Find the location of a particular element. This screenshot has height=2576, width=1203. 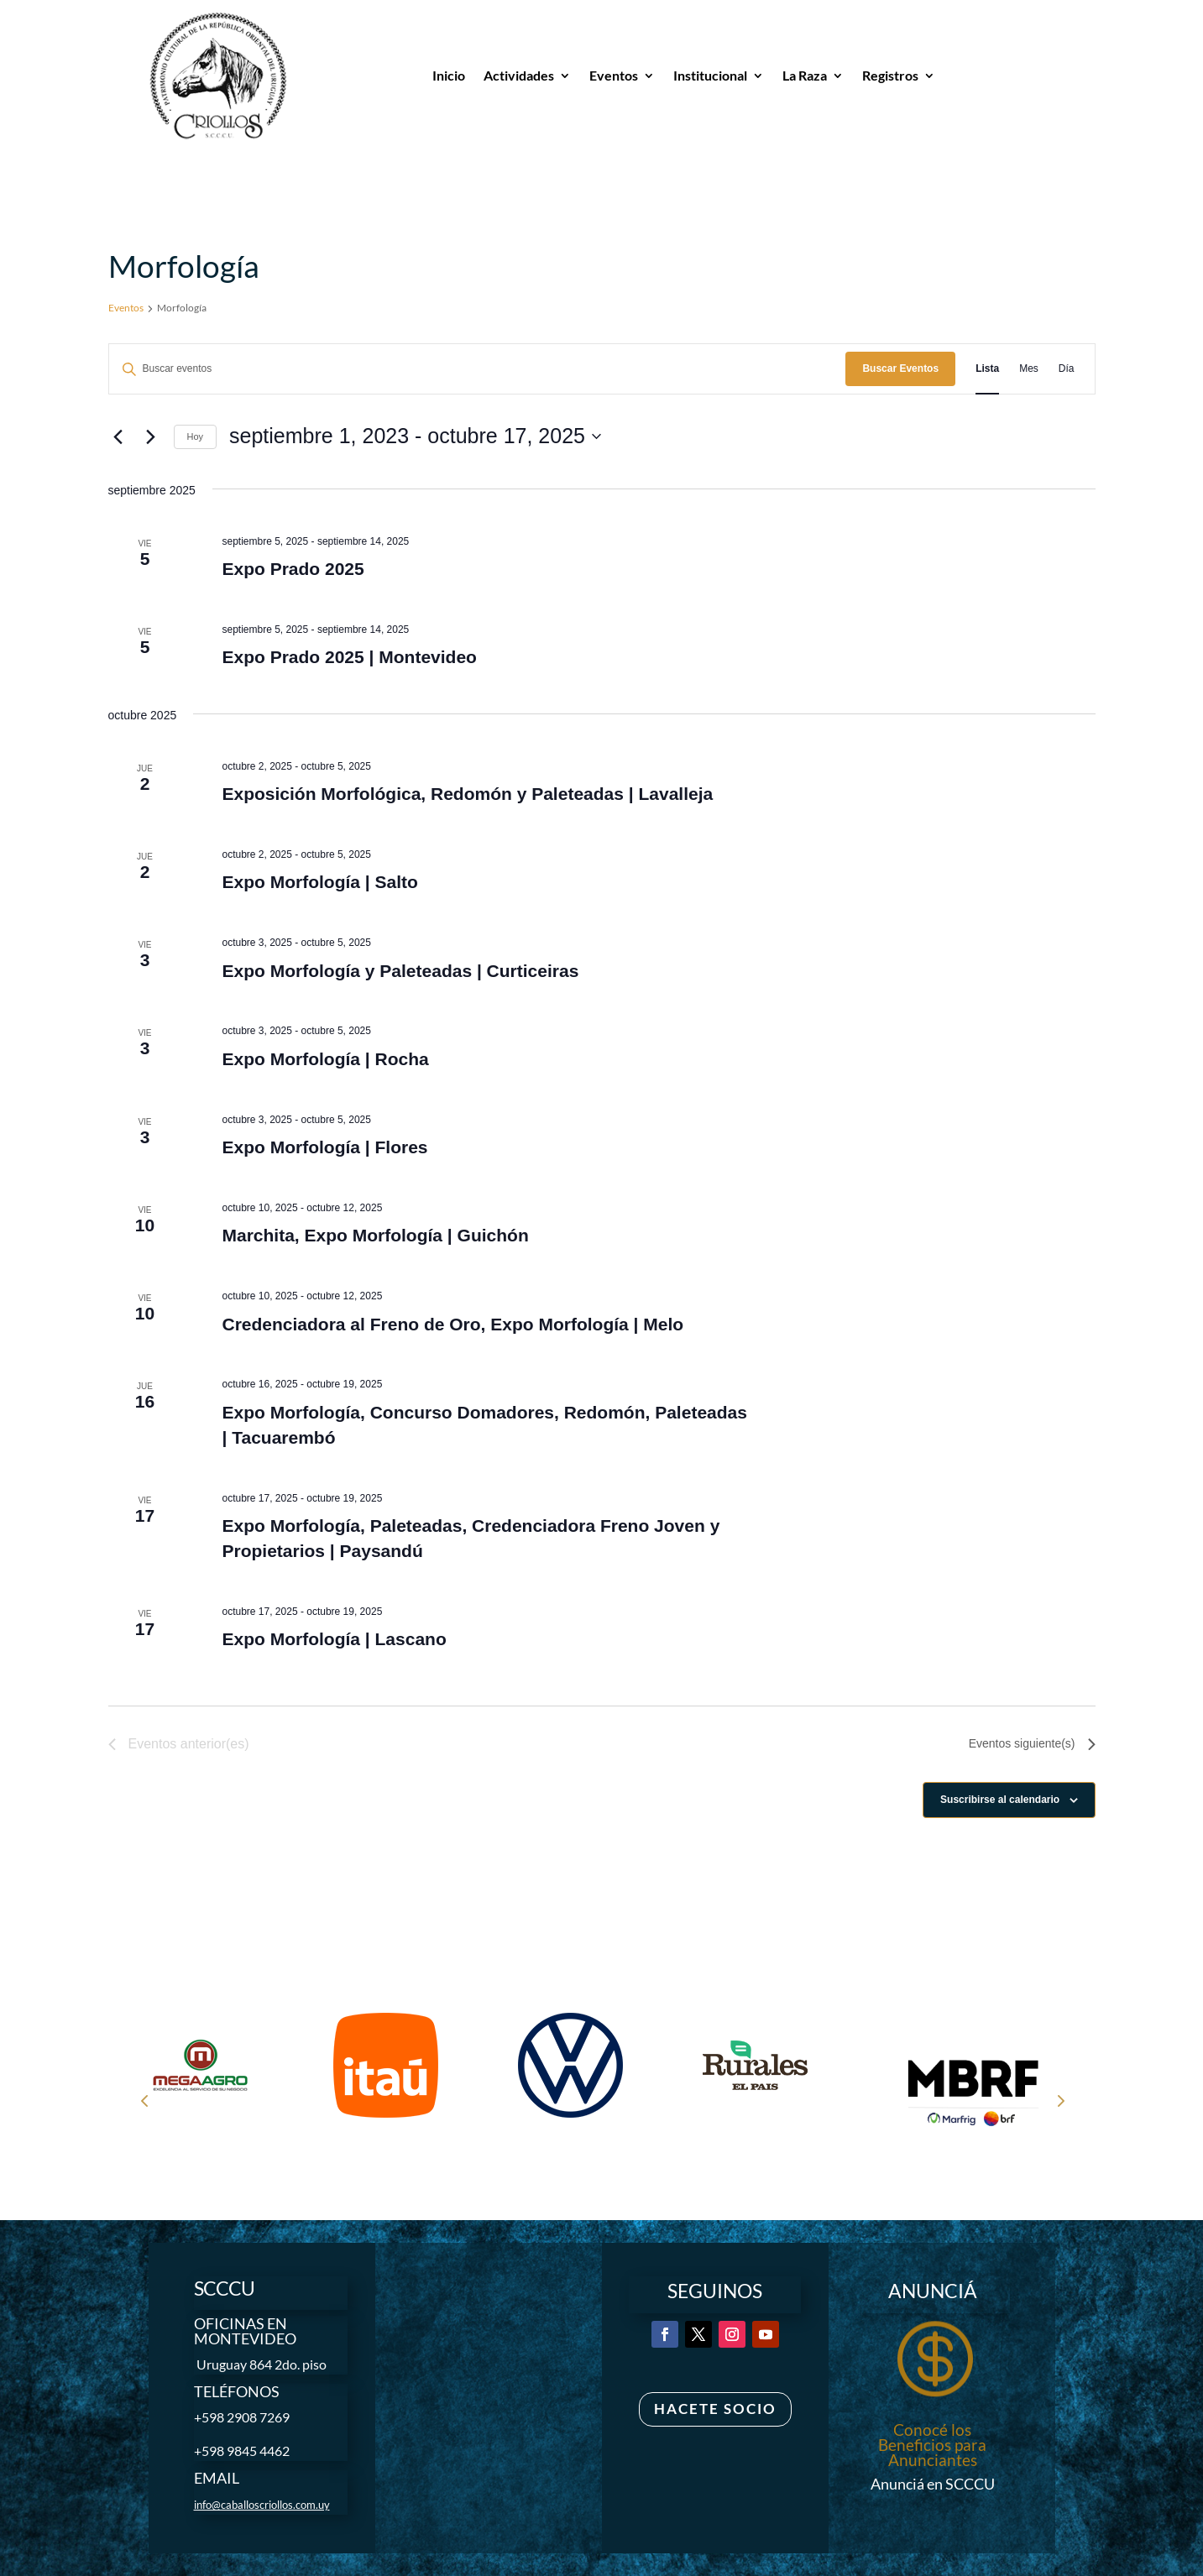

Expo Morfología | Salto is located at coordinates (319, 881).